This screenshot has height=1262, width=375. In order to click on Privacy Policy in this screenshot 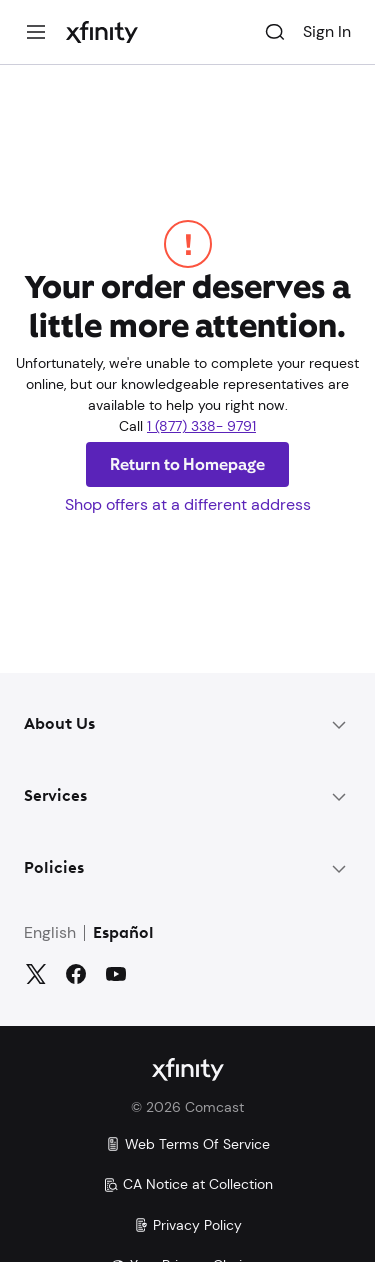, I will do `click(187, 1225)`.